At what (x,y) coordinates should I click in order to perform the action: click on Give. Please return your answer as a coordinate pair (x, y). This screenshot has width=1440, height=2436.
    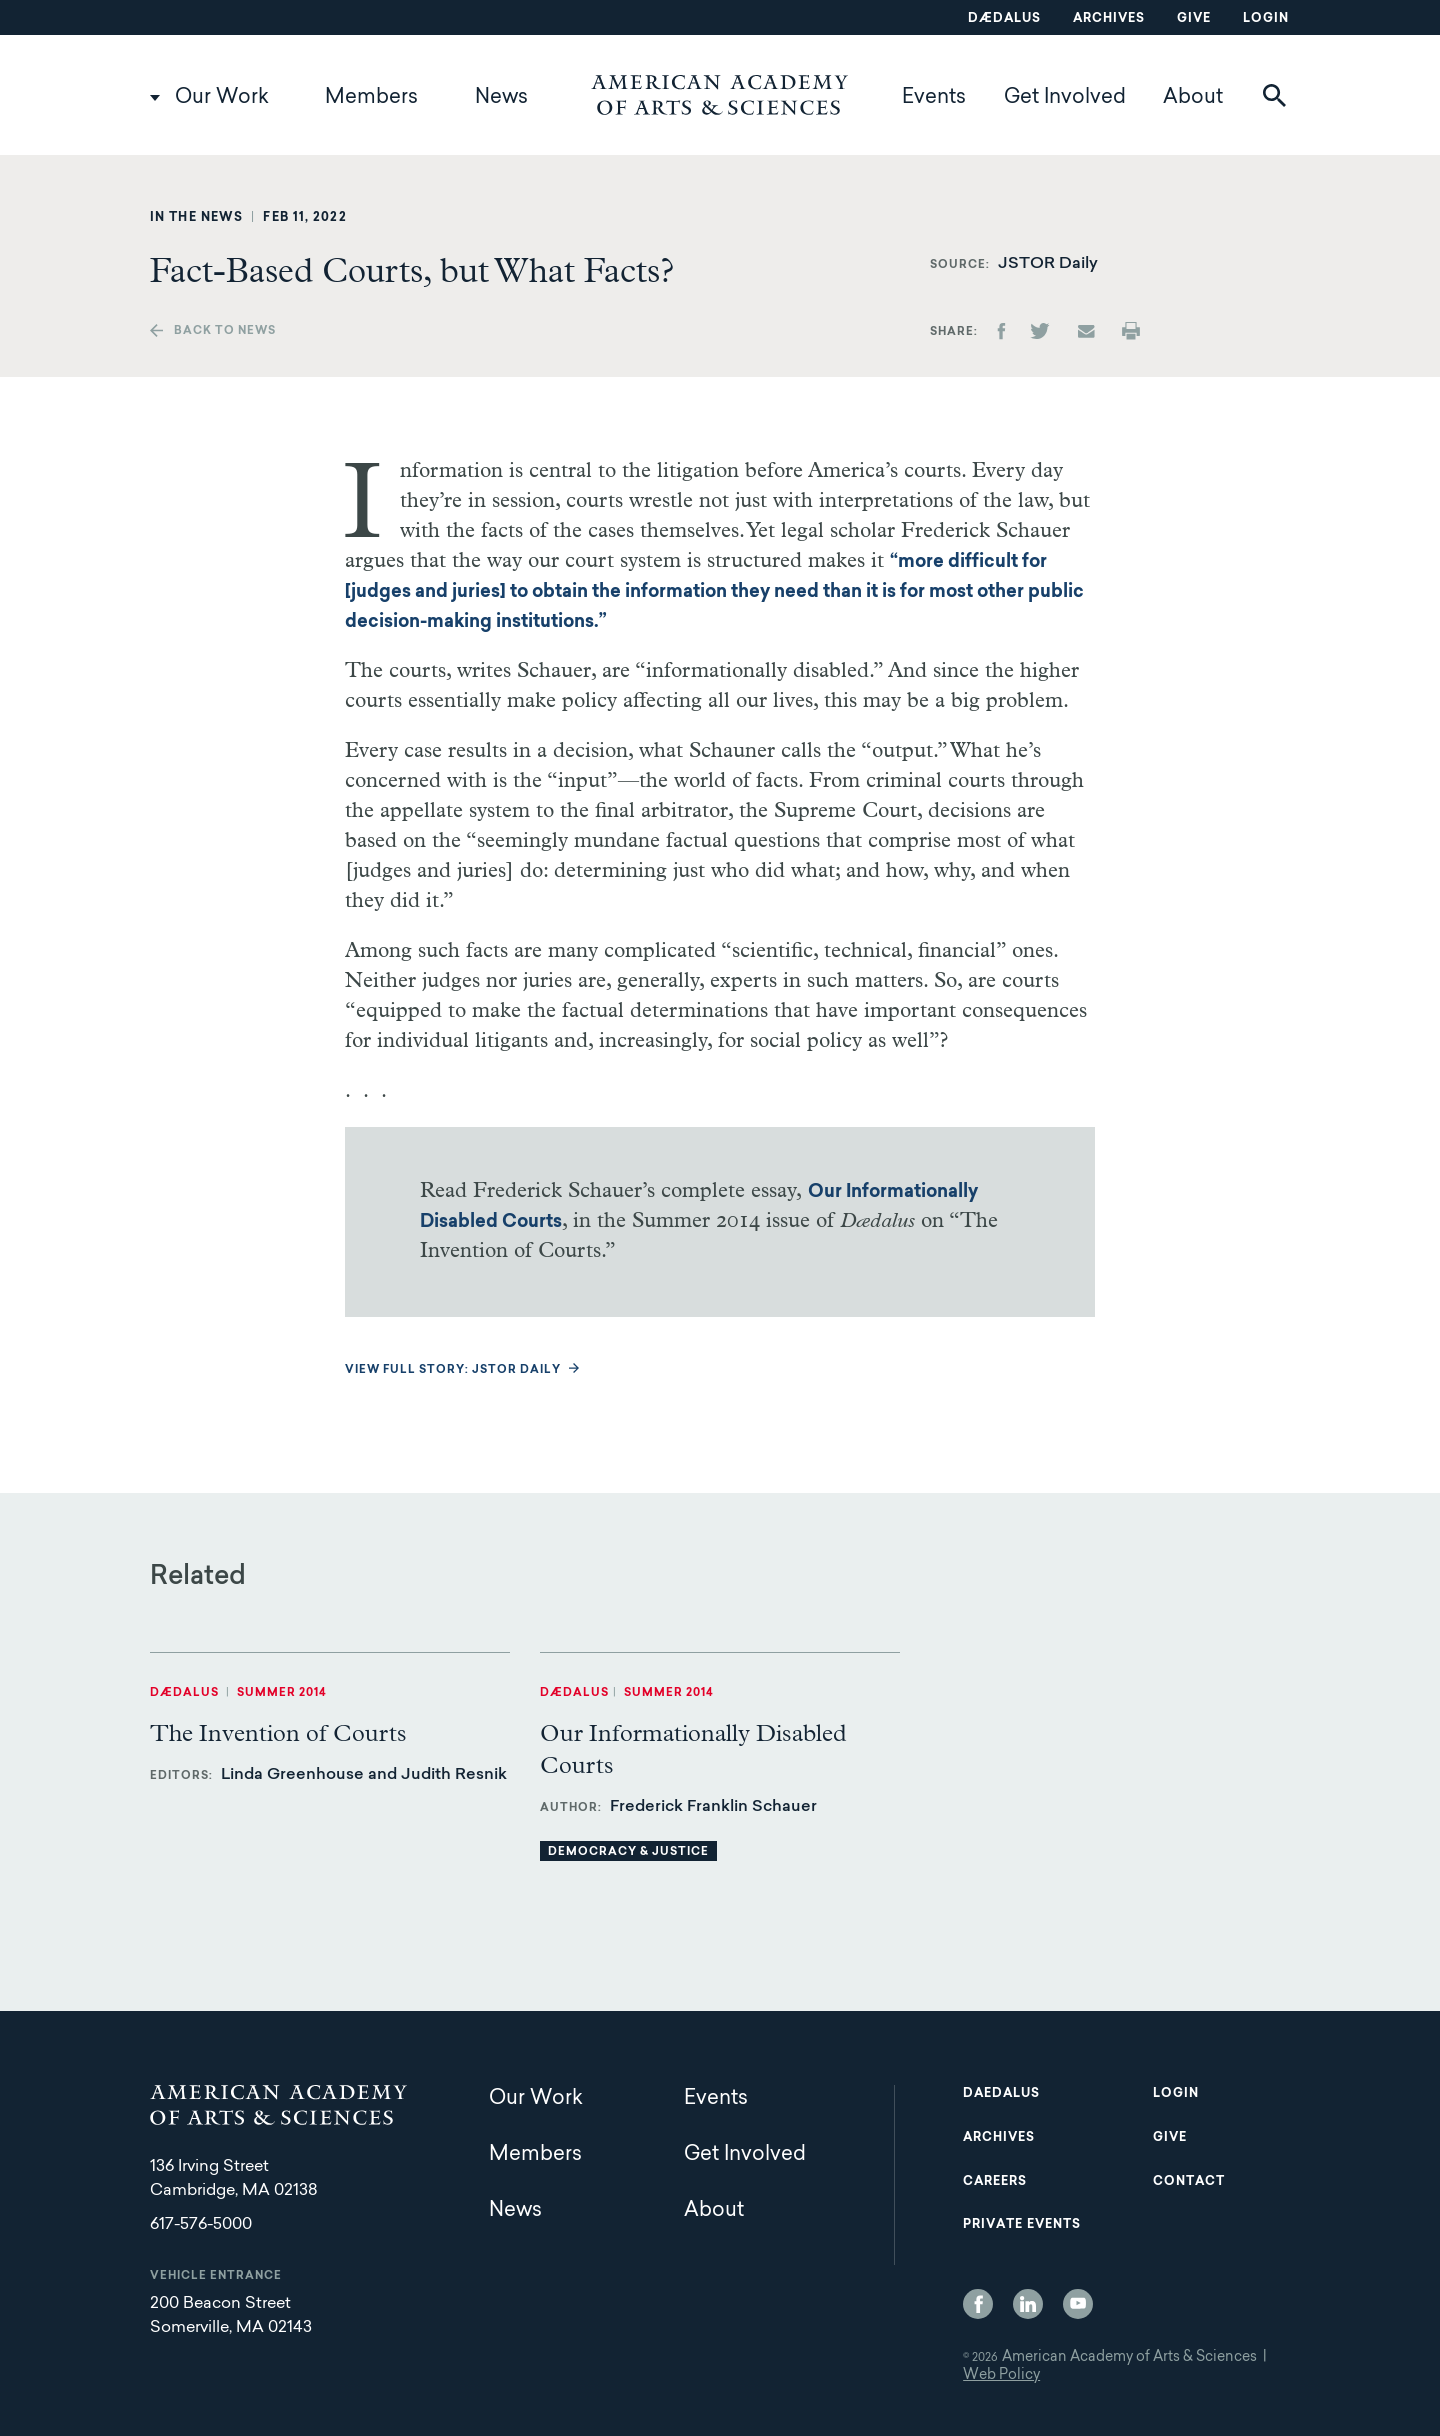
    Looking at the image, I should click on (1194, 19).